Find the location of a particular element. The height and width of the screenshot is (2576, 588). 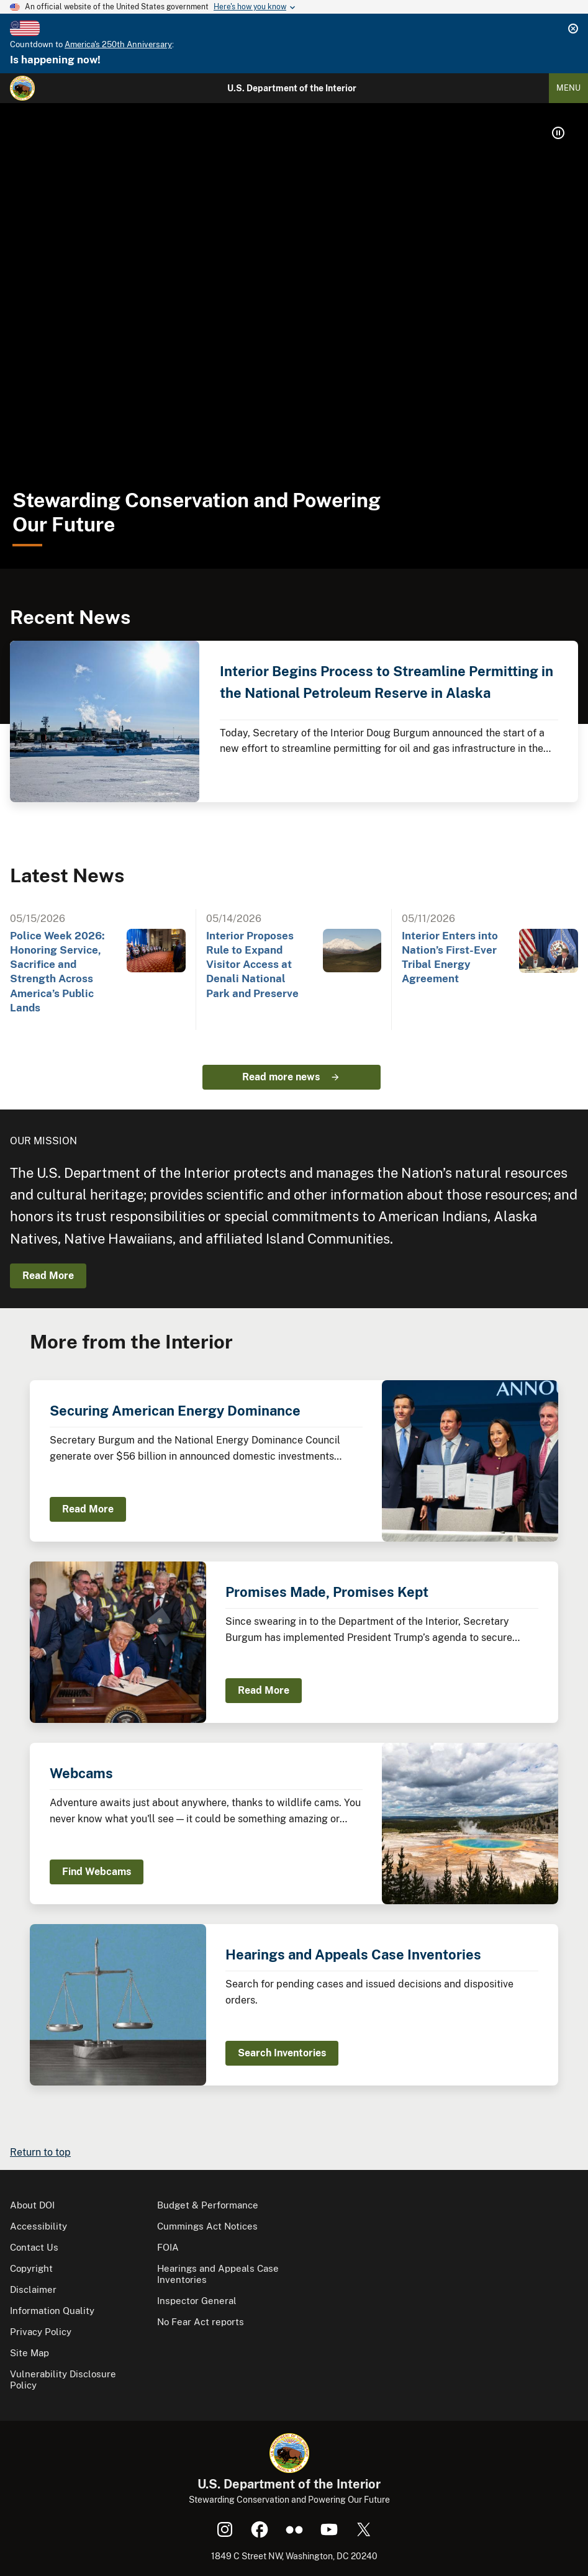

Information Quality is located at coordinates (52, 2310).